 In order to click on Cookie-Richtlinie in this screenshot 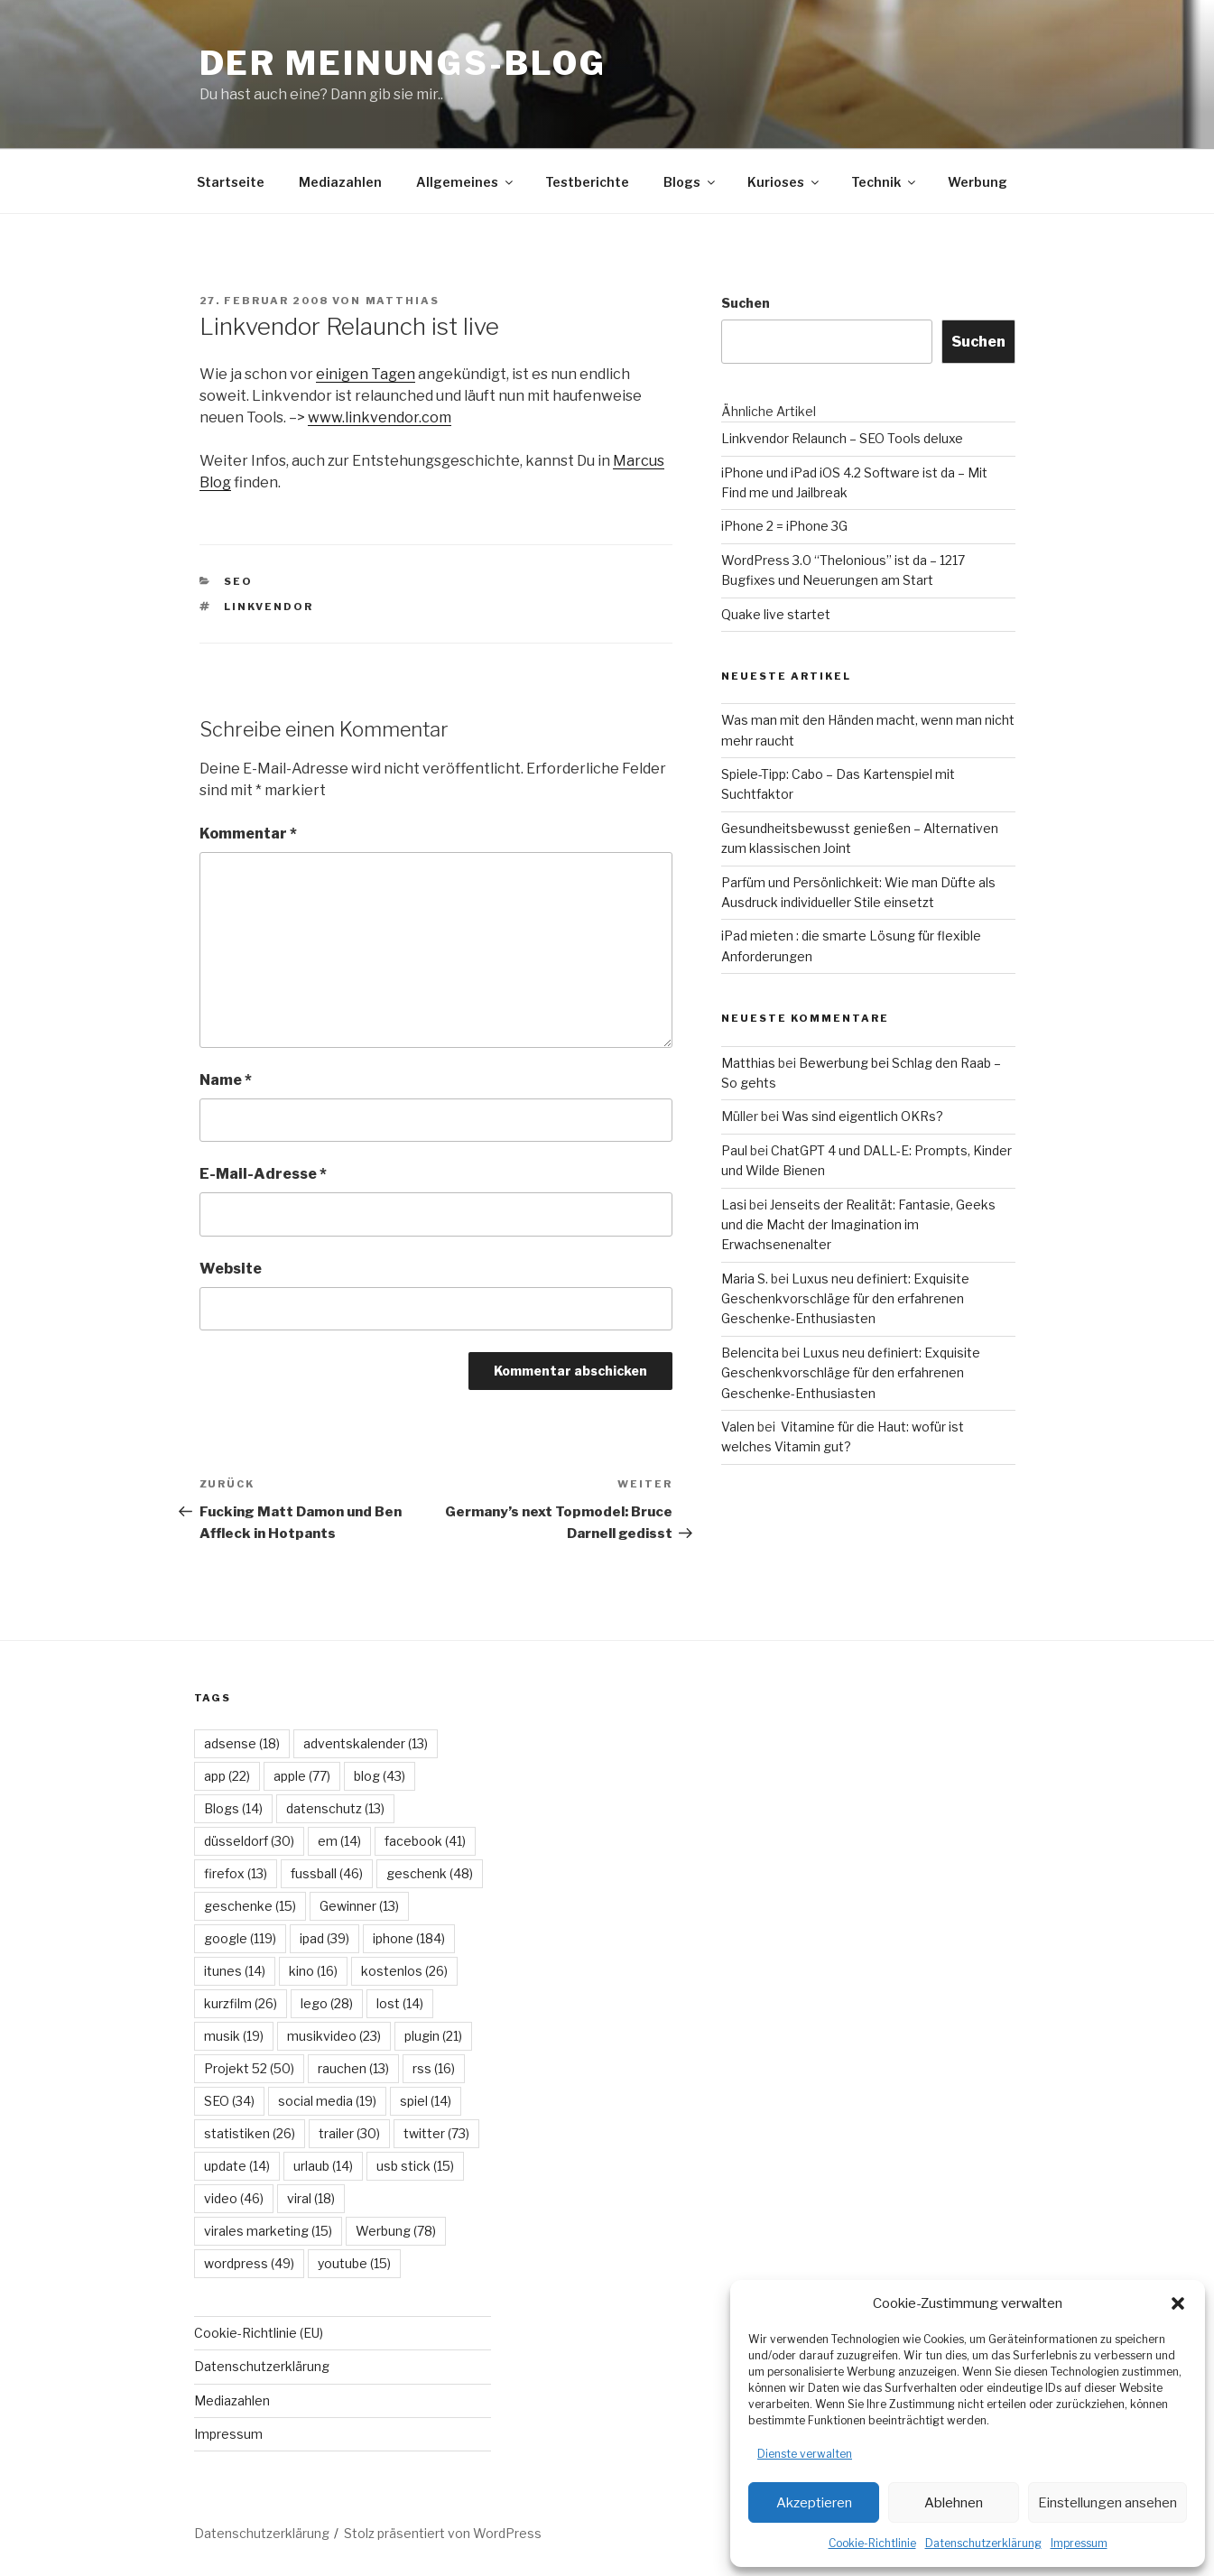, I will do `click(872, 2543)`.